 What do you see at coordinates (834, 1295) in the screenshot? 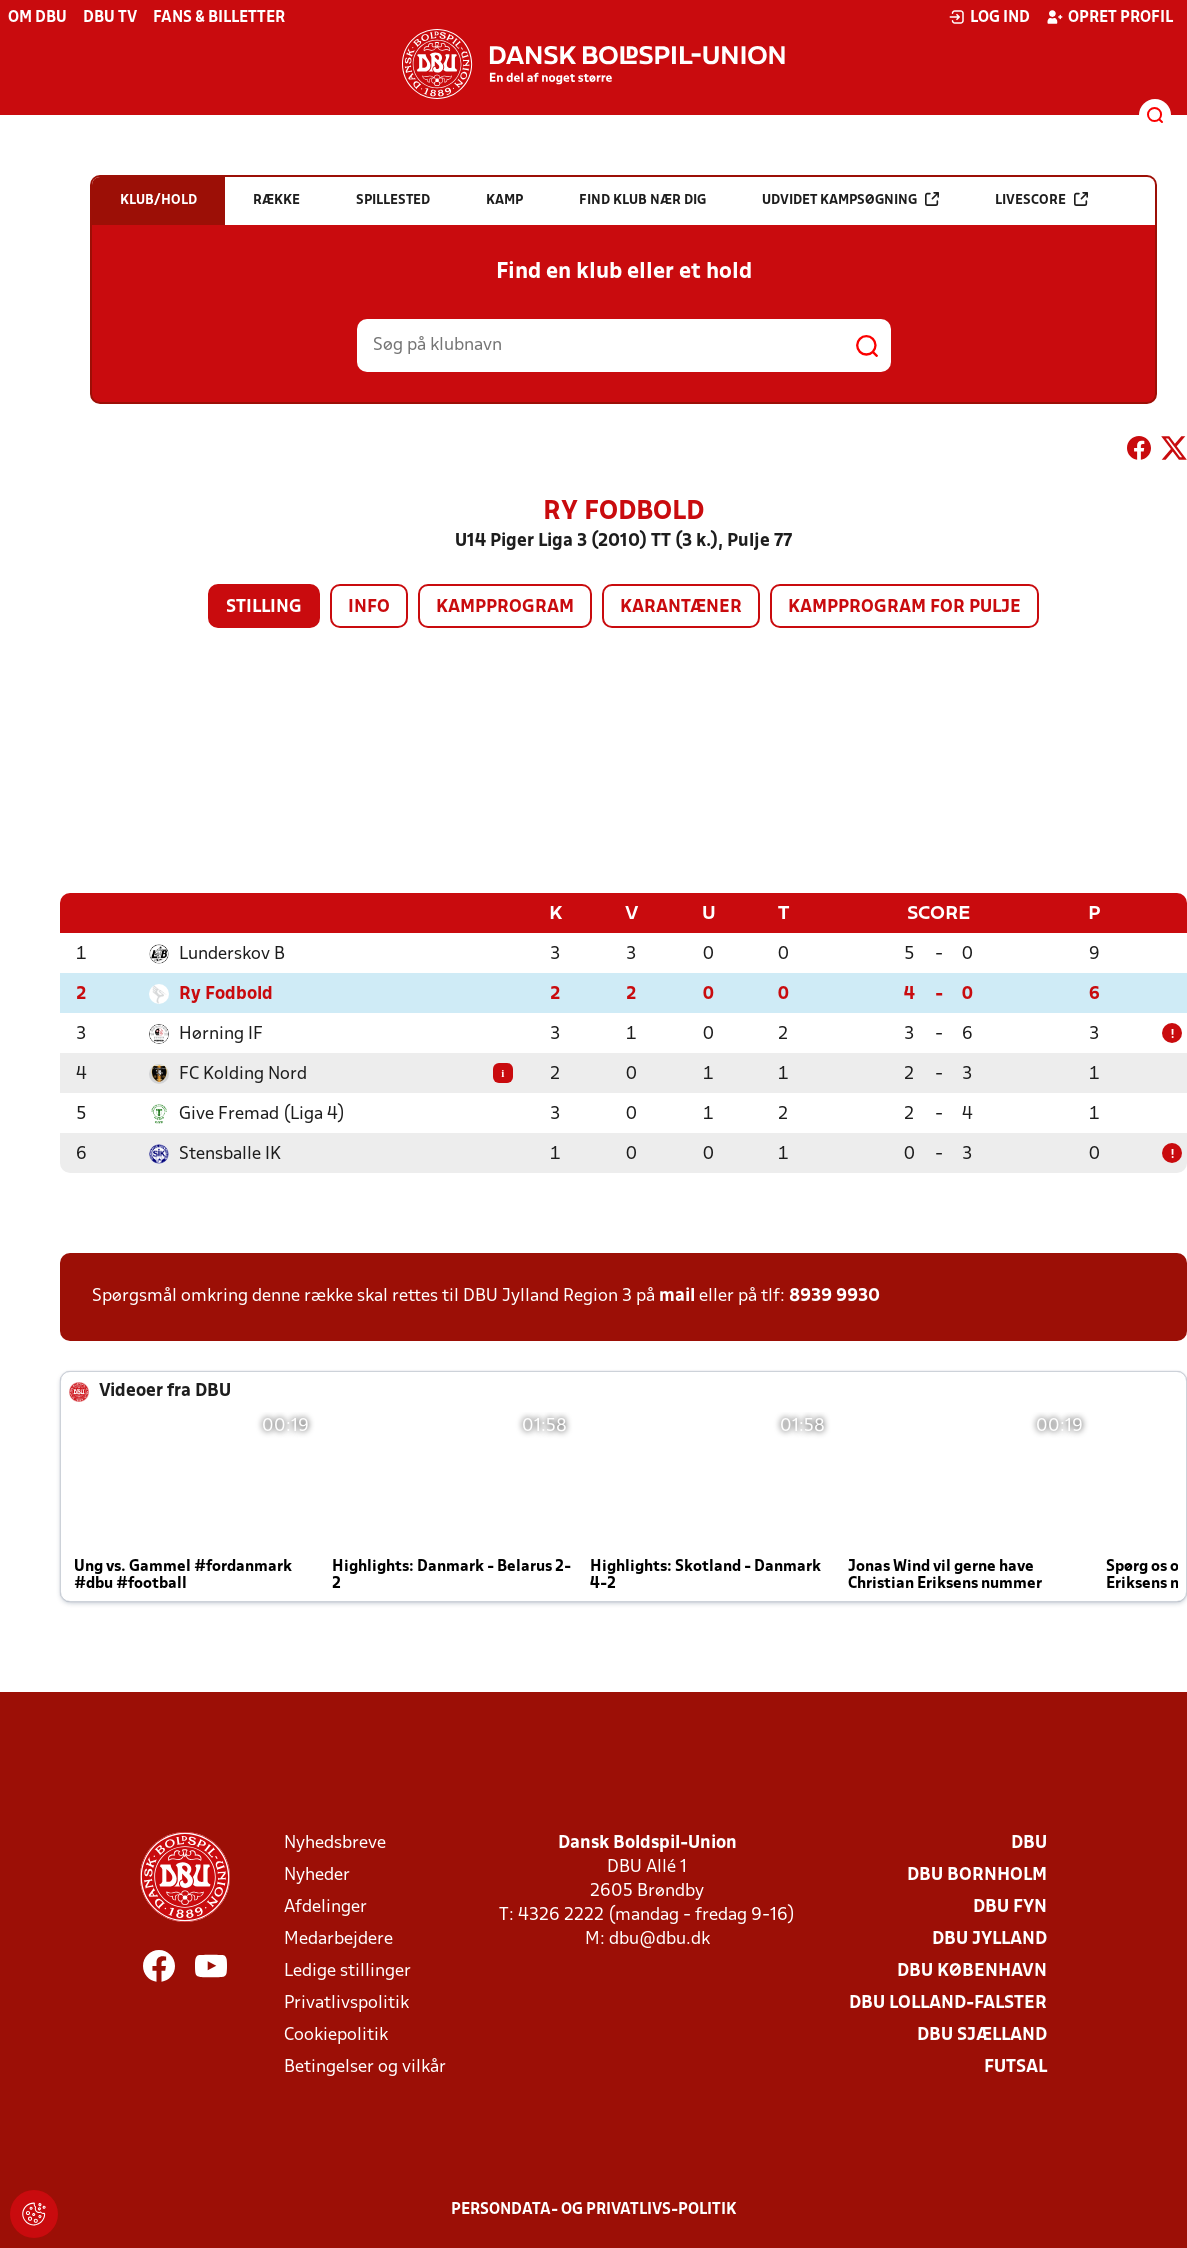
I see `8939 9930` at bounding box center [834, 1295].